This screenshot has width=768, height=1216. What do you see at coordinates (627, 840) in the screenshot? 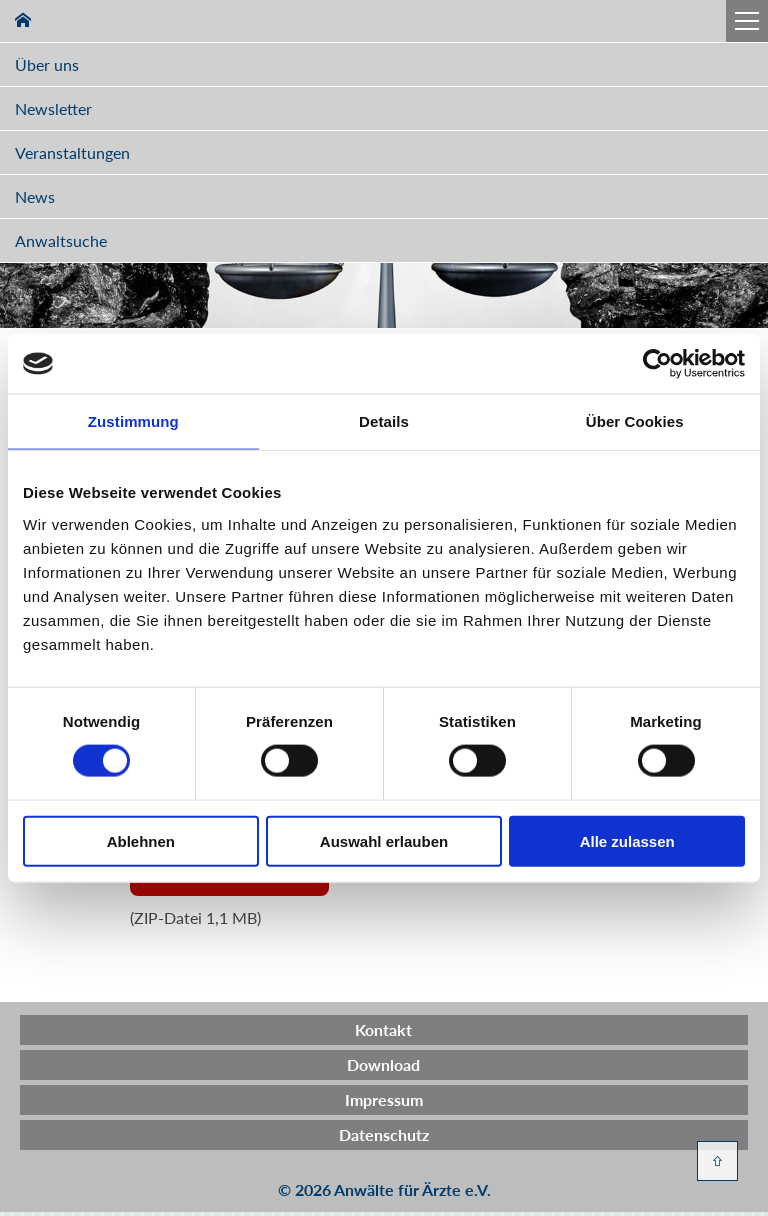
I see `Alle zulassen` at bounding box center [627, 840].